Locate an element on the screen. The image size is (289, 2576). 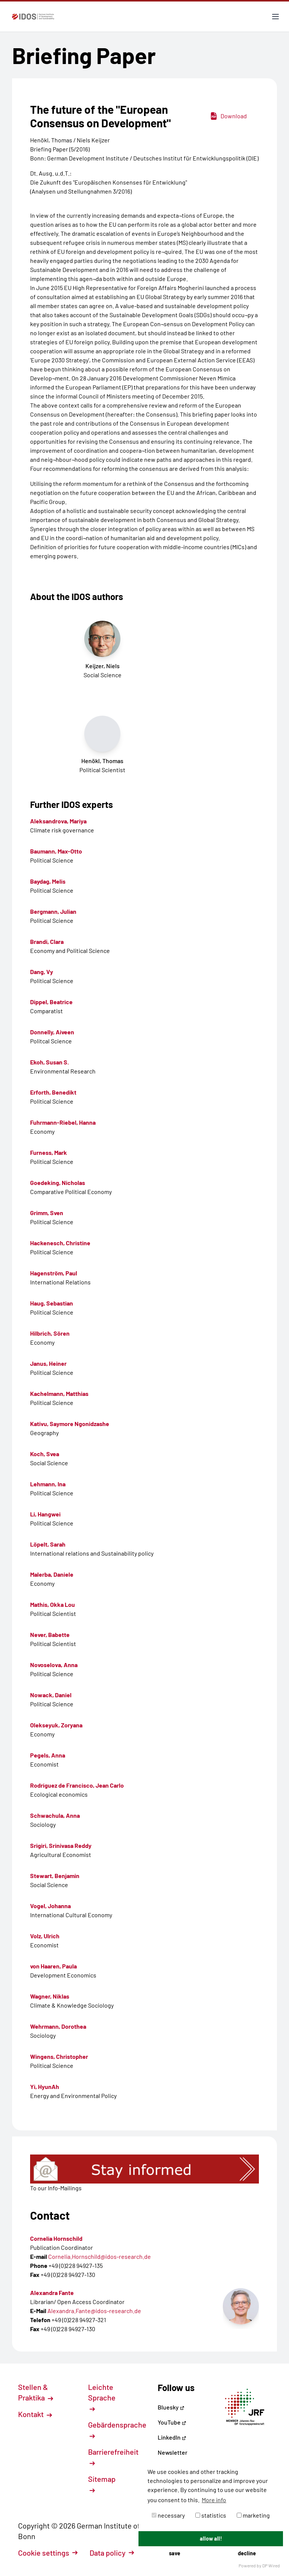
Ekoh, Susan S. is located at coordinates (49, 1062).